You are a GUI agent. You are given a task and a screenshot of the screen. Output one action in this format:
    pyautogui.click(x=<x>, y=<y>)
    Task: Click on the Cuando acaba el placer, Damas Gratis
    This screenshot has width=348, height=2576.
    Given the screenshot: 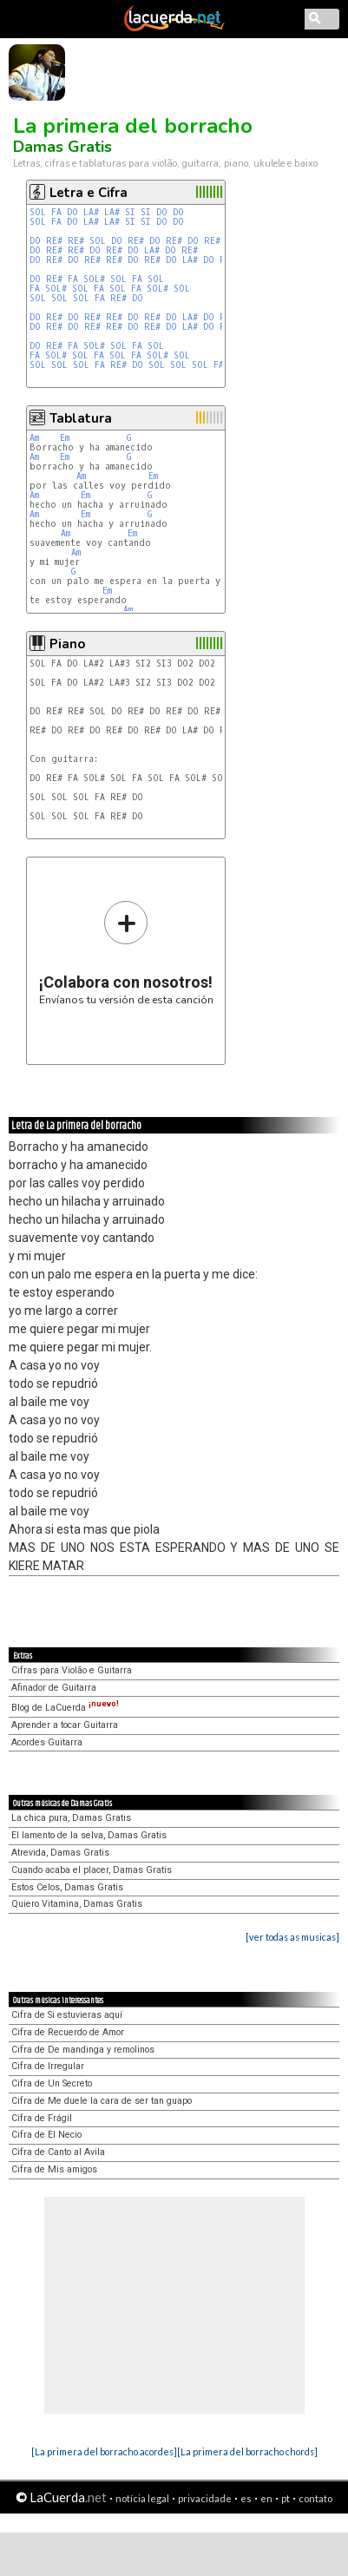 What is the action you would take?
    pyautogui.click(x=91, y=1870)
    